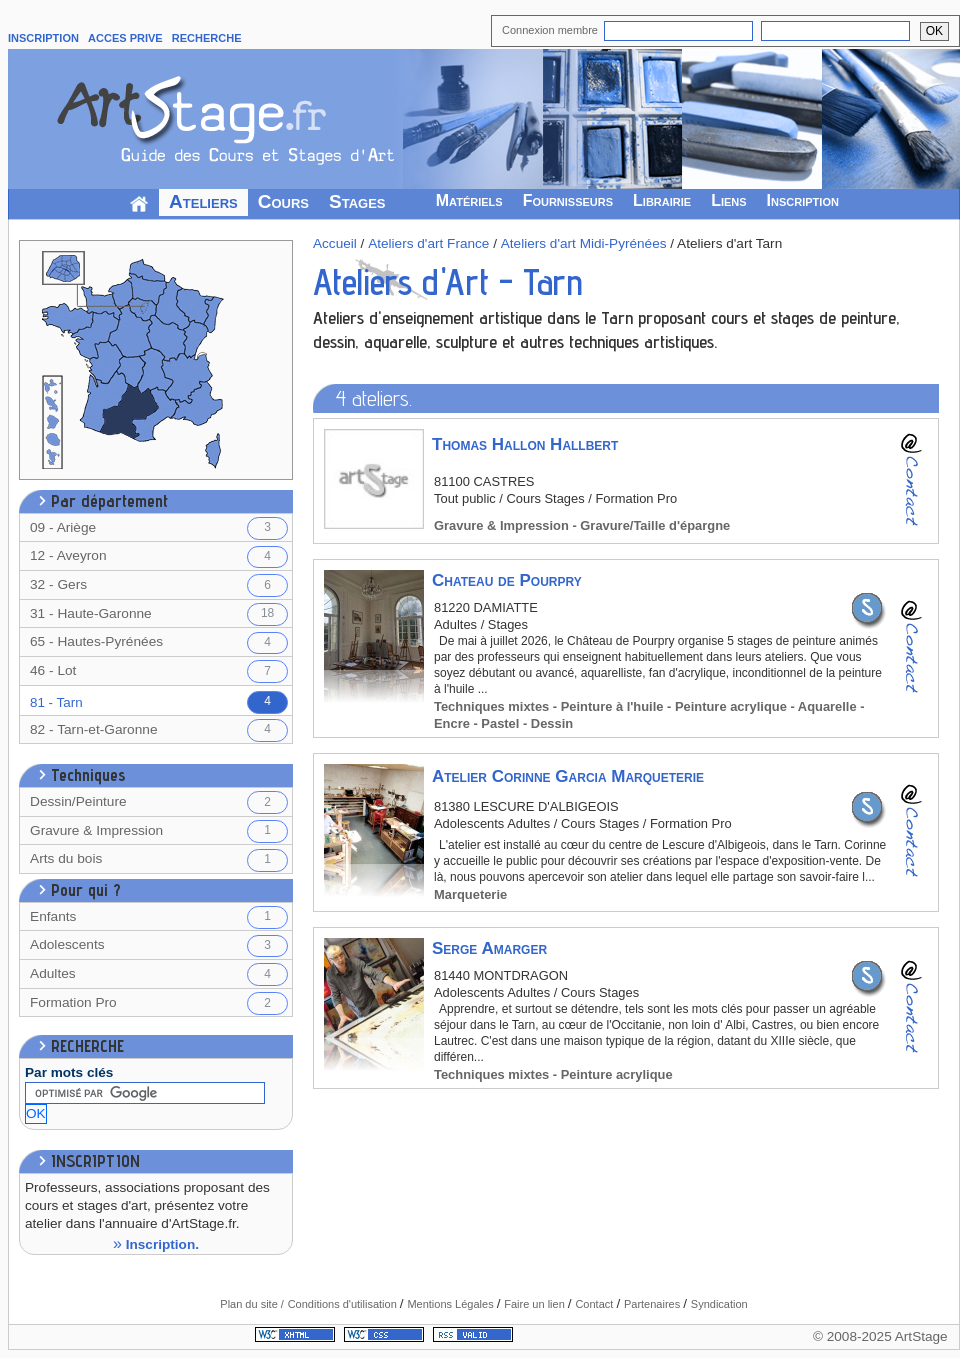  Describe the element at coordinates (584, 243) in the screenshot. I see `Ateliers d'art Midi-Pyrénées` at that location.